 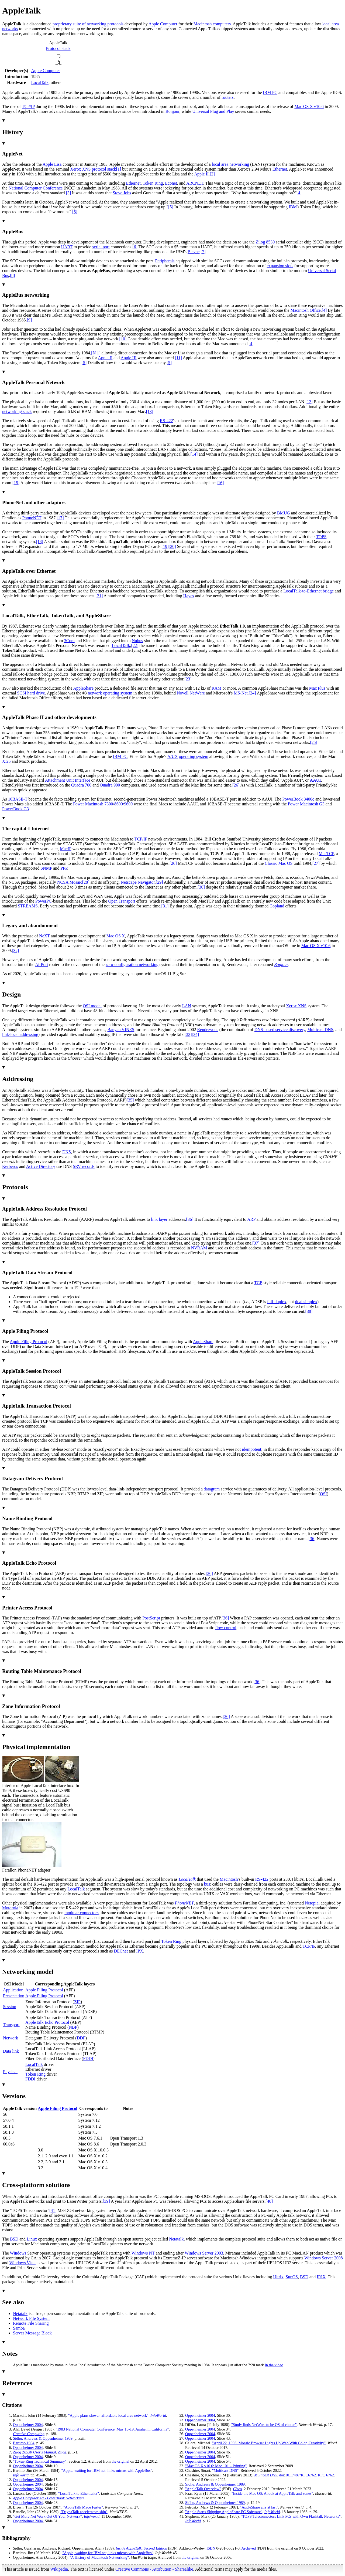 What do you see at coordinates (28, 2434) in the screenshot?
I see `Creative Computing` at bounding box center [28, 2434].